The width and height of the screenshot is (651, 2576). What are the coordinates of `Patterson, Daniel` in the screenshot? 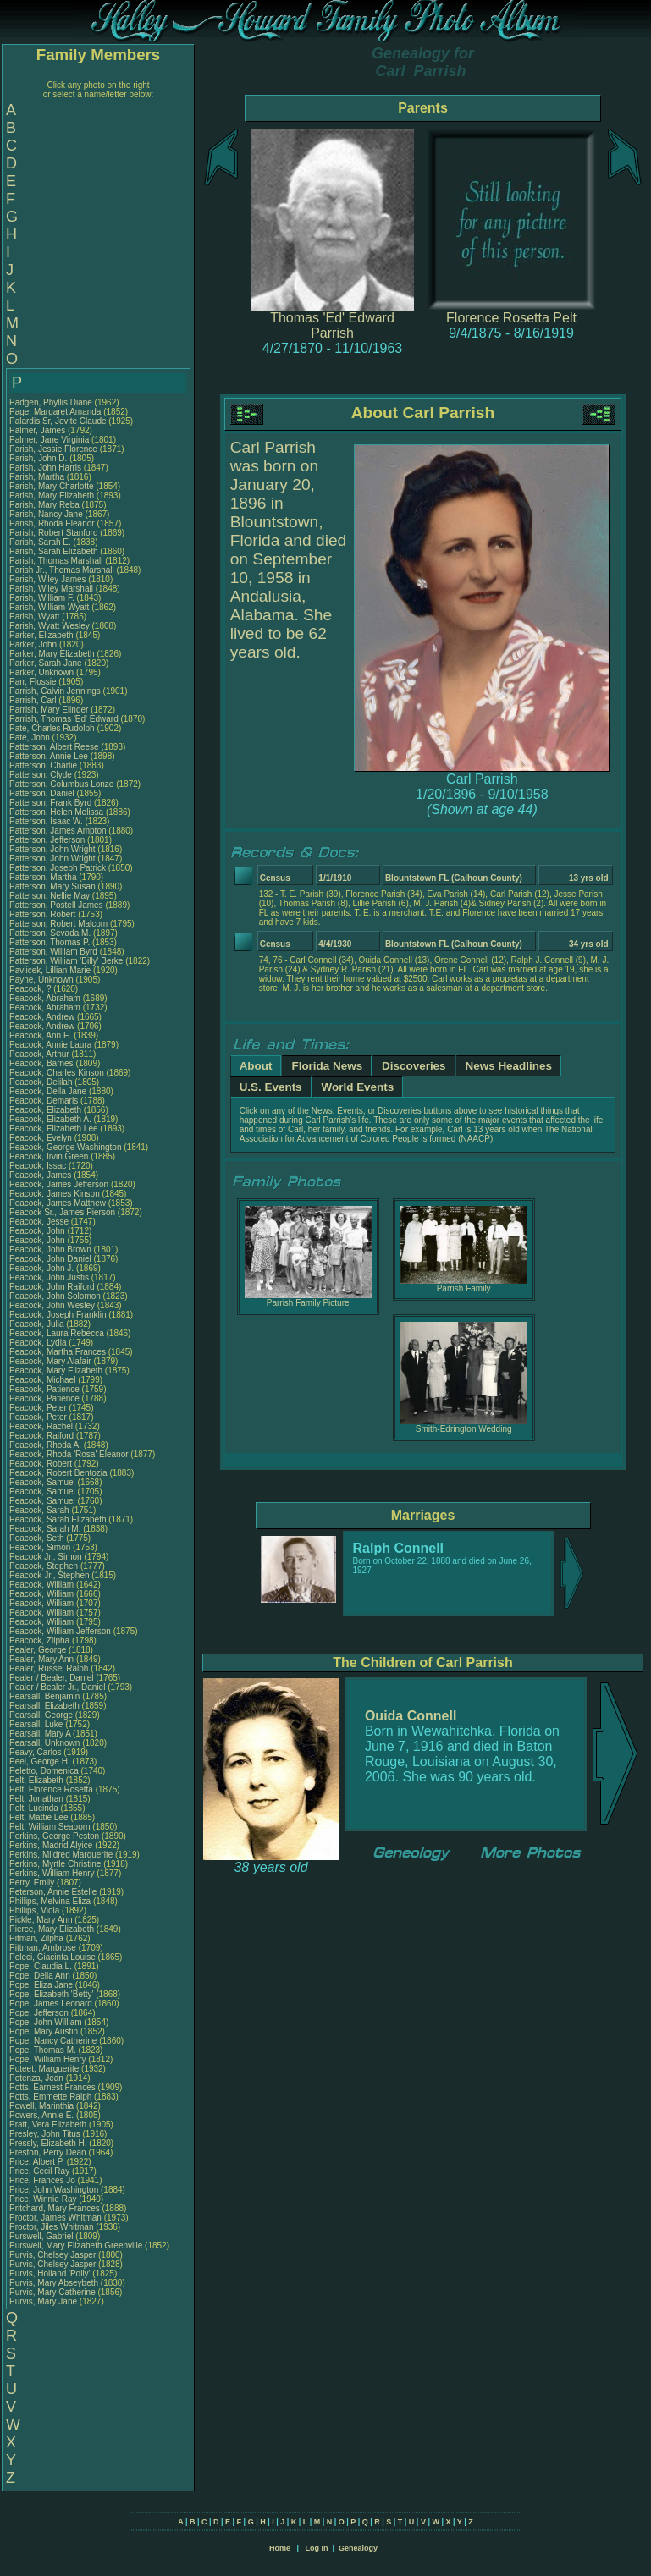 It's located at (43, 793).